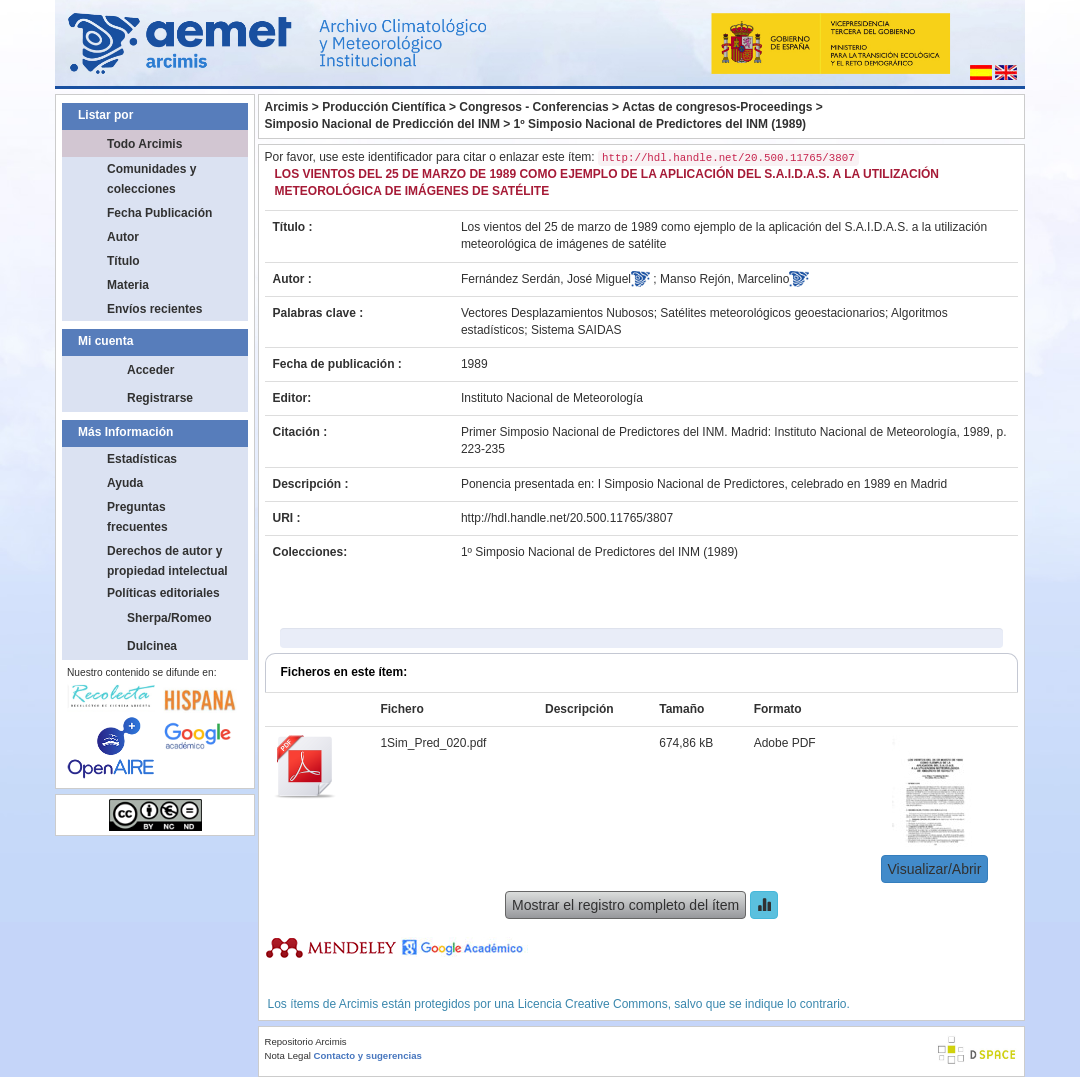 The image size is (1080, 1077). Describe the element at coordinates (144, 144) in the screenshot. I see `Todo Arcimis` at that location.